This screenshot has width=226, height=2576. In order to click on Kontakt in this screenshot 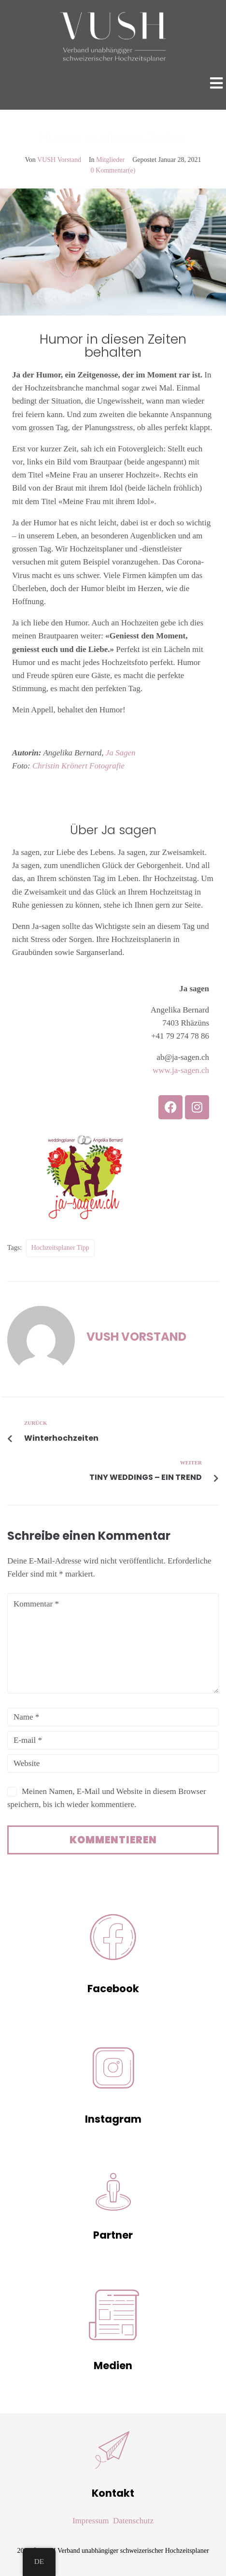, I will do `click(113, 2493)`.